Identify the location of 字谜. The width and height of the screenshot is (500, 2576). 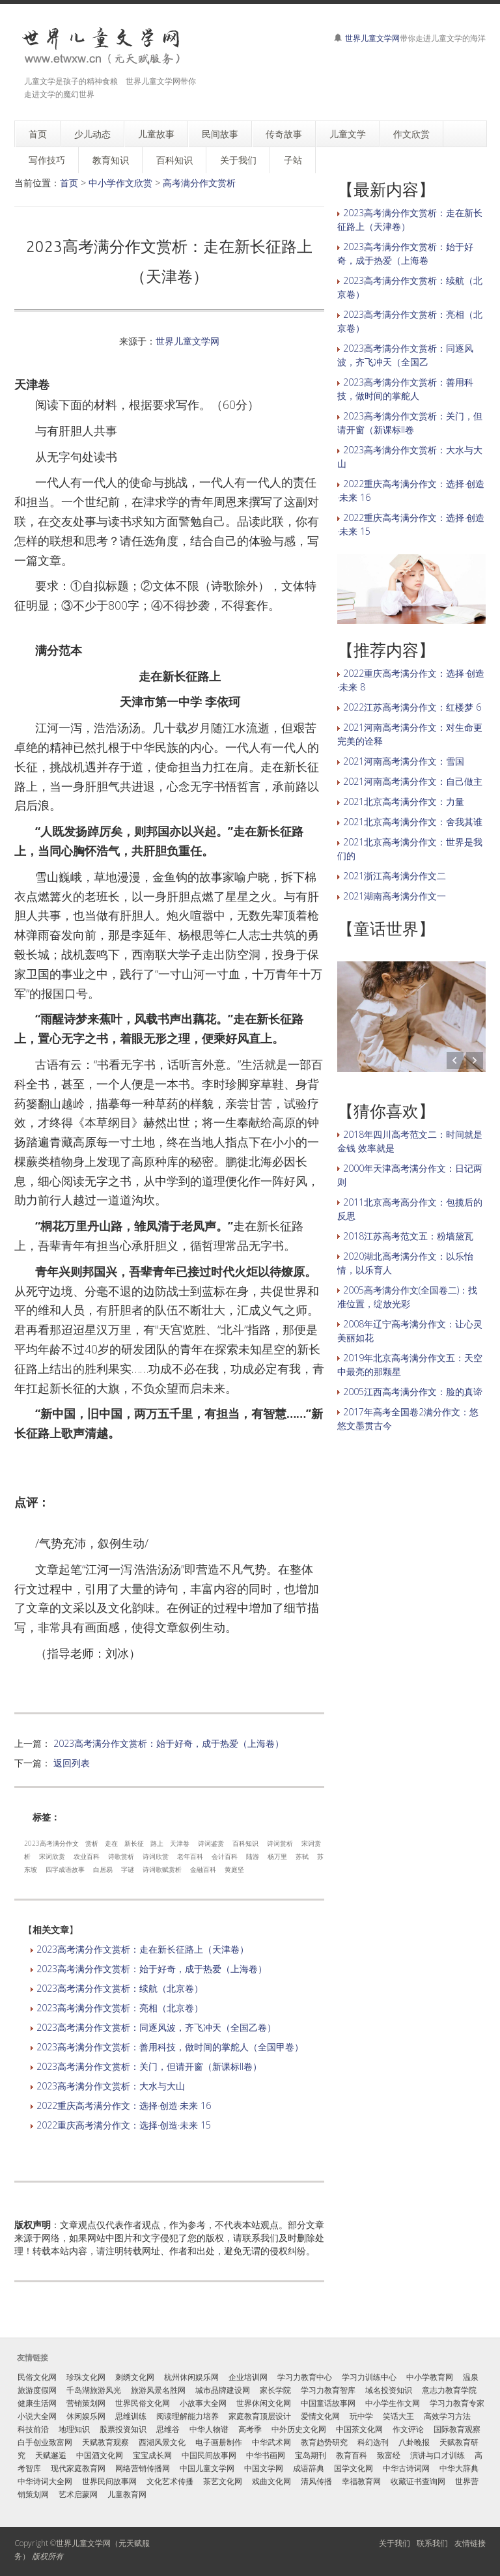
(127, 1869).